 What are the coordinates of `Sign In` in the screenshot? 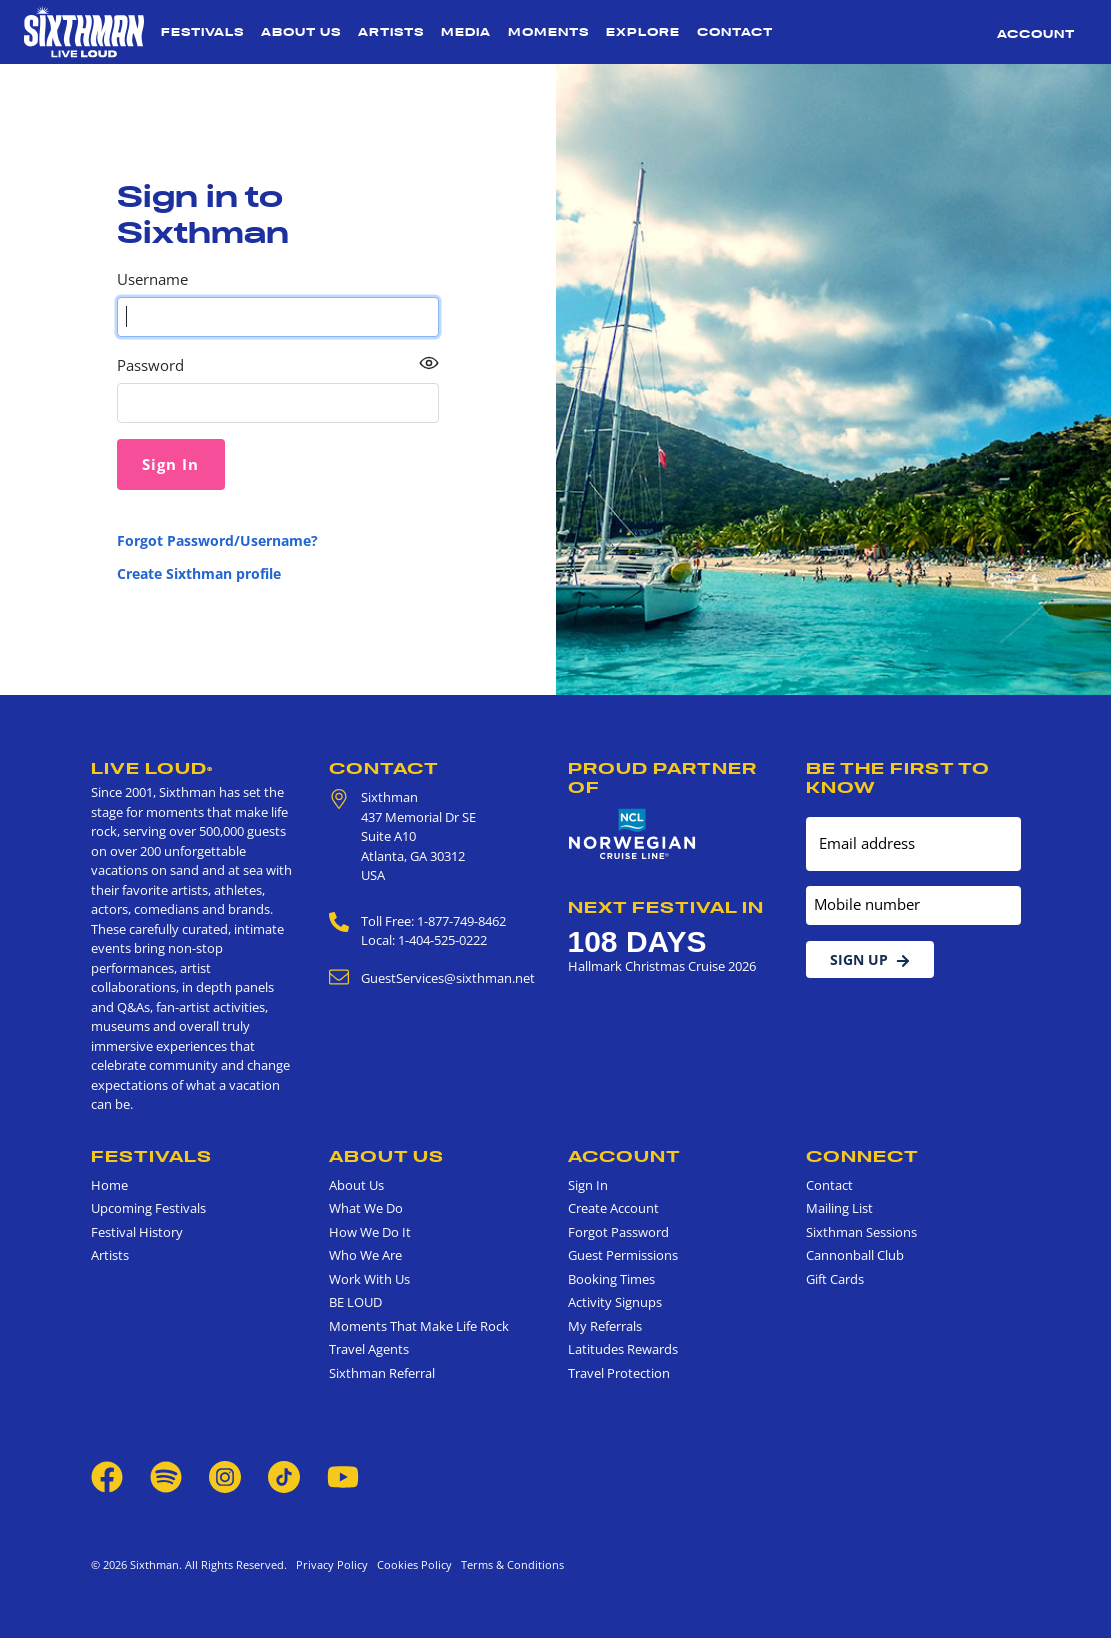 It's located at (588, 1185).